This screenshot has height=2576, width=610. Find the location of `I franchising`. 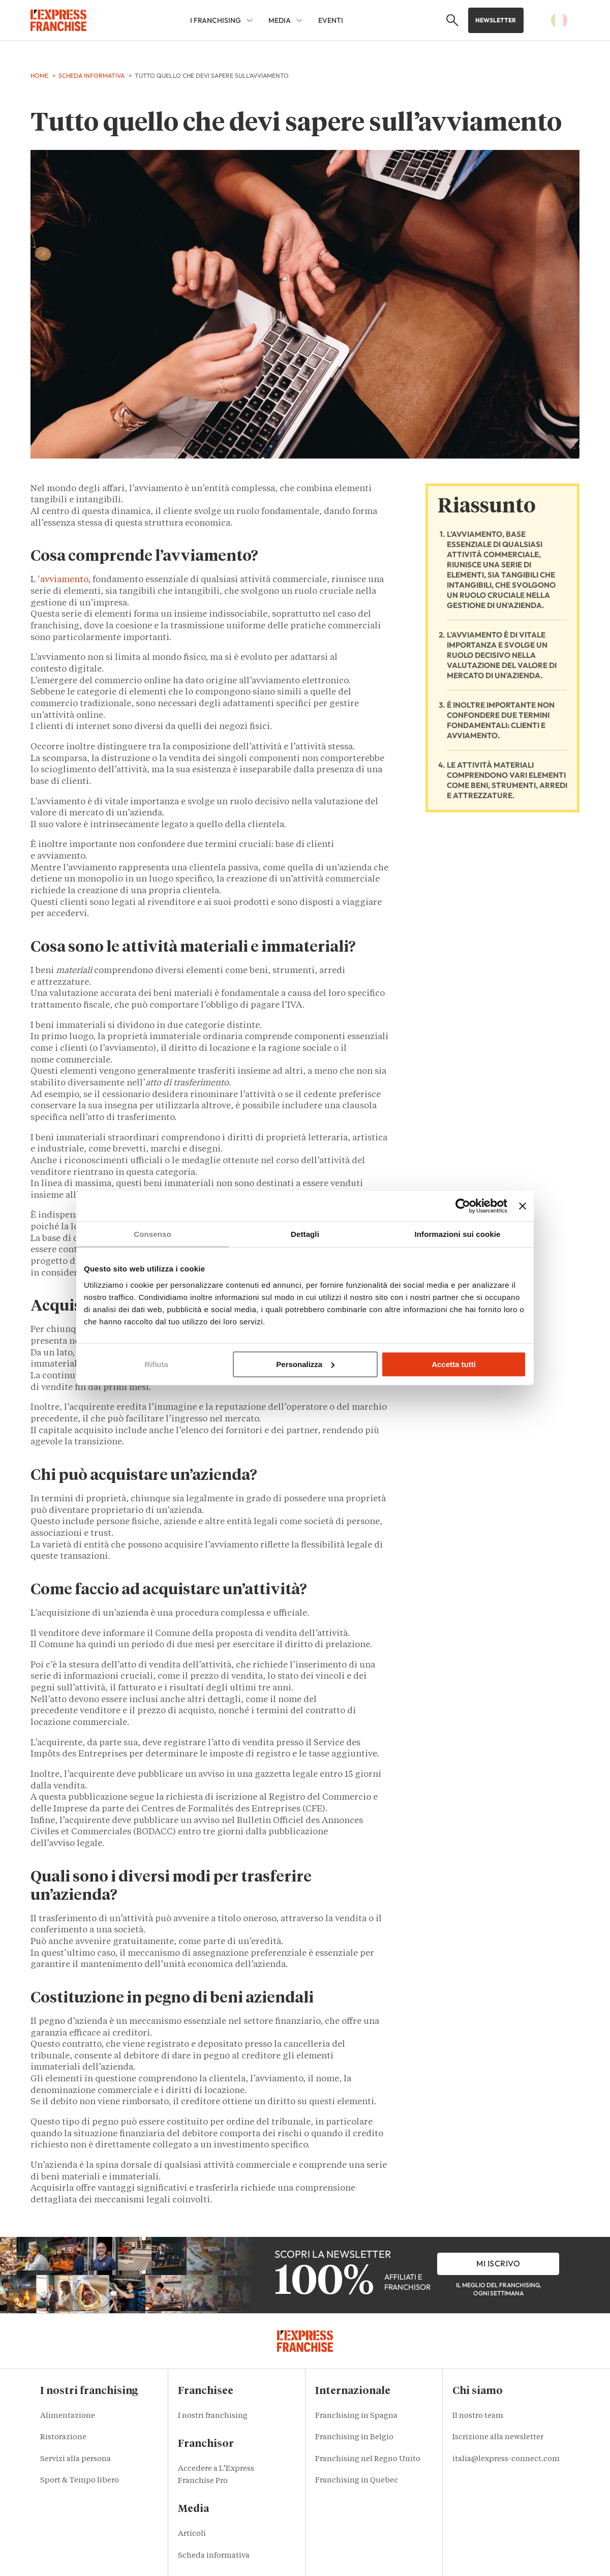

I franchising is located at coordinates (215, 20).